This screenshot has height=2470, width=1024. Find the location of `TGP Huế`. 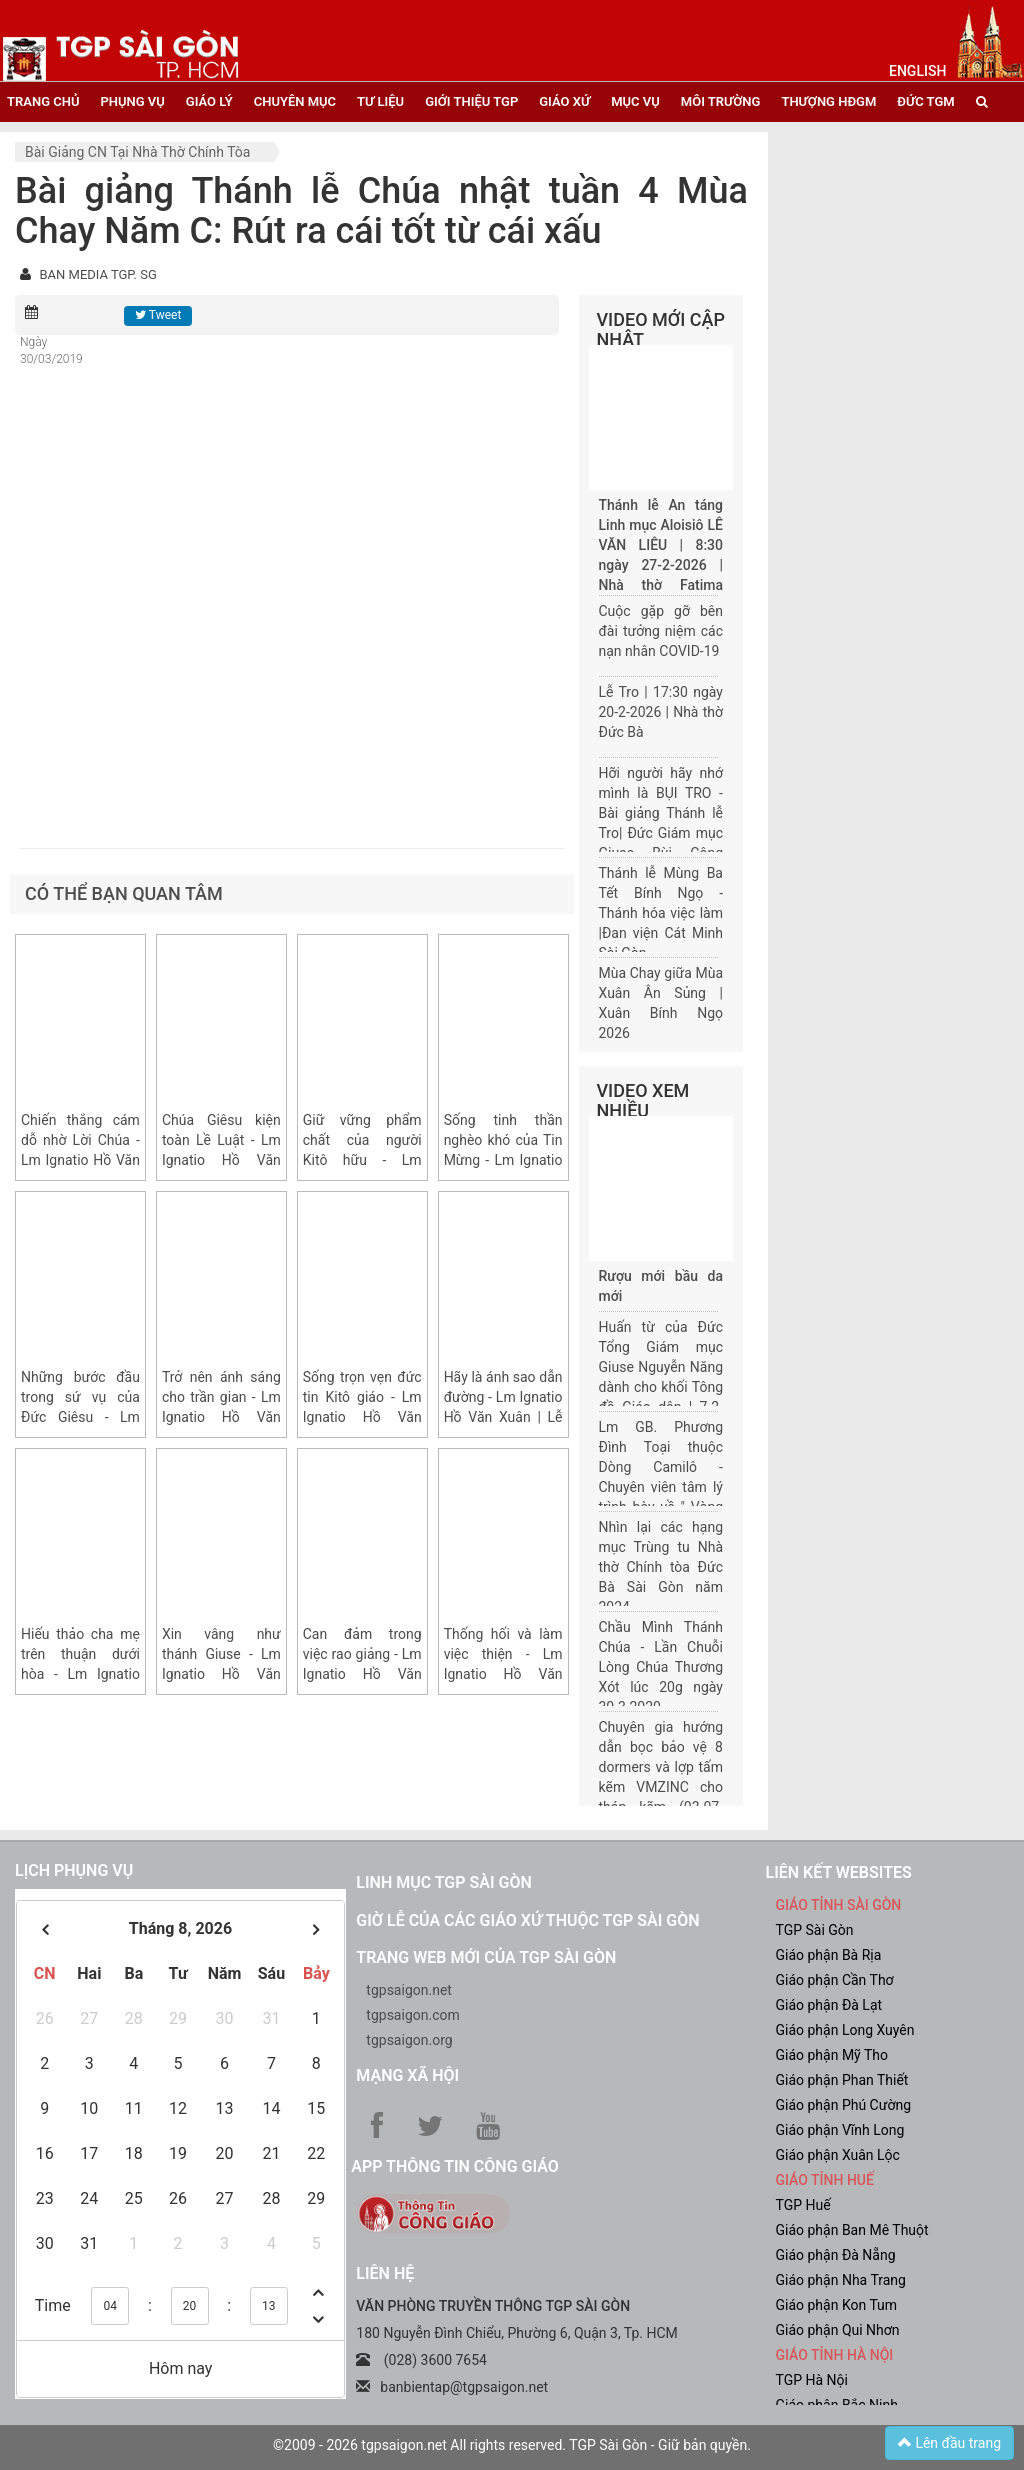

TGP Huế is located at coordinates (802, 2205).